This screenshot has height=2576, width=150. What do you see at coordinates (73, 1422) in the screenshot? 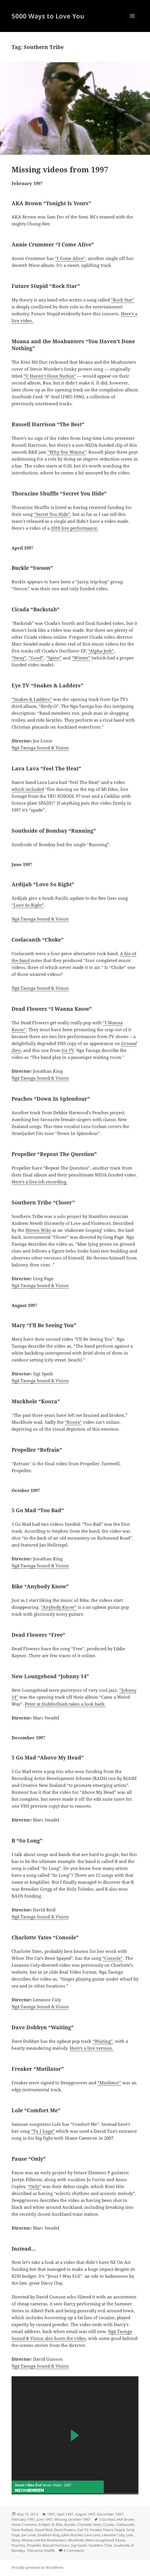
I see `“Kooza”` at bounding box center [73, 1422].